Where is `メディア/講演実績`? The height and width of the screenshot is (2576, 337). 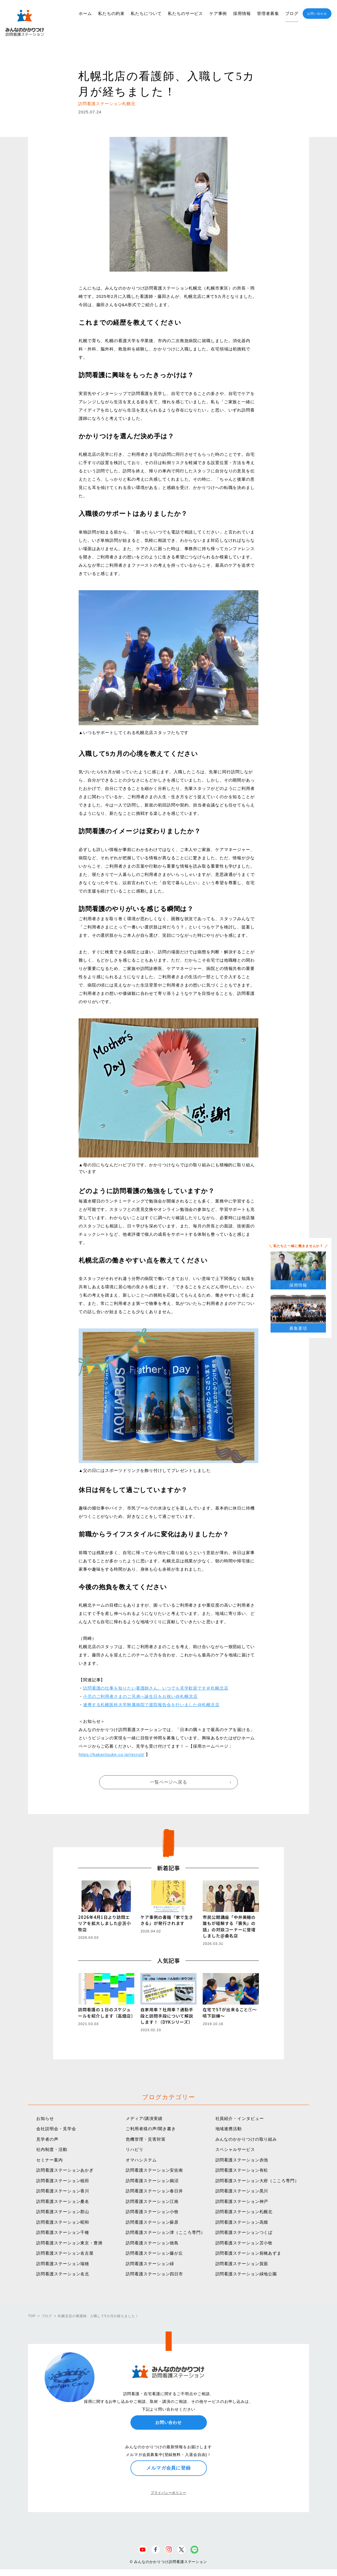
メディア/講演実績 is located at coordinates (144, 2118).